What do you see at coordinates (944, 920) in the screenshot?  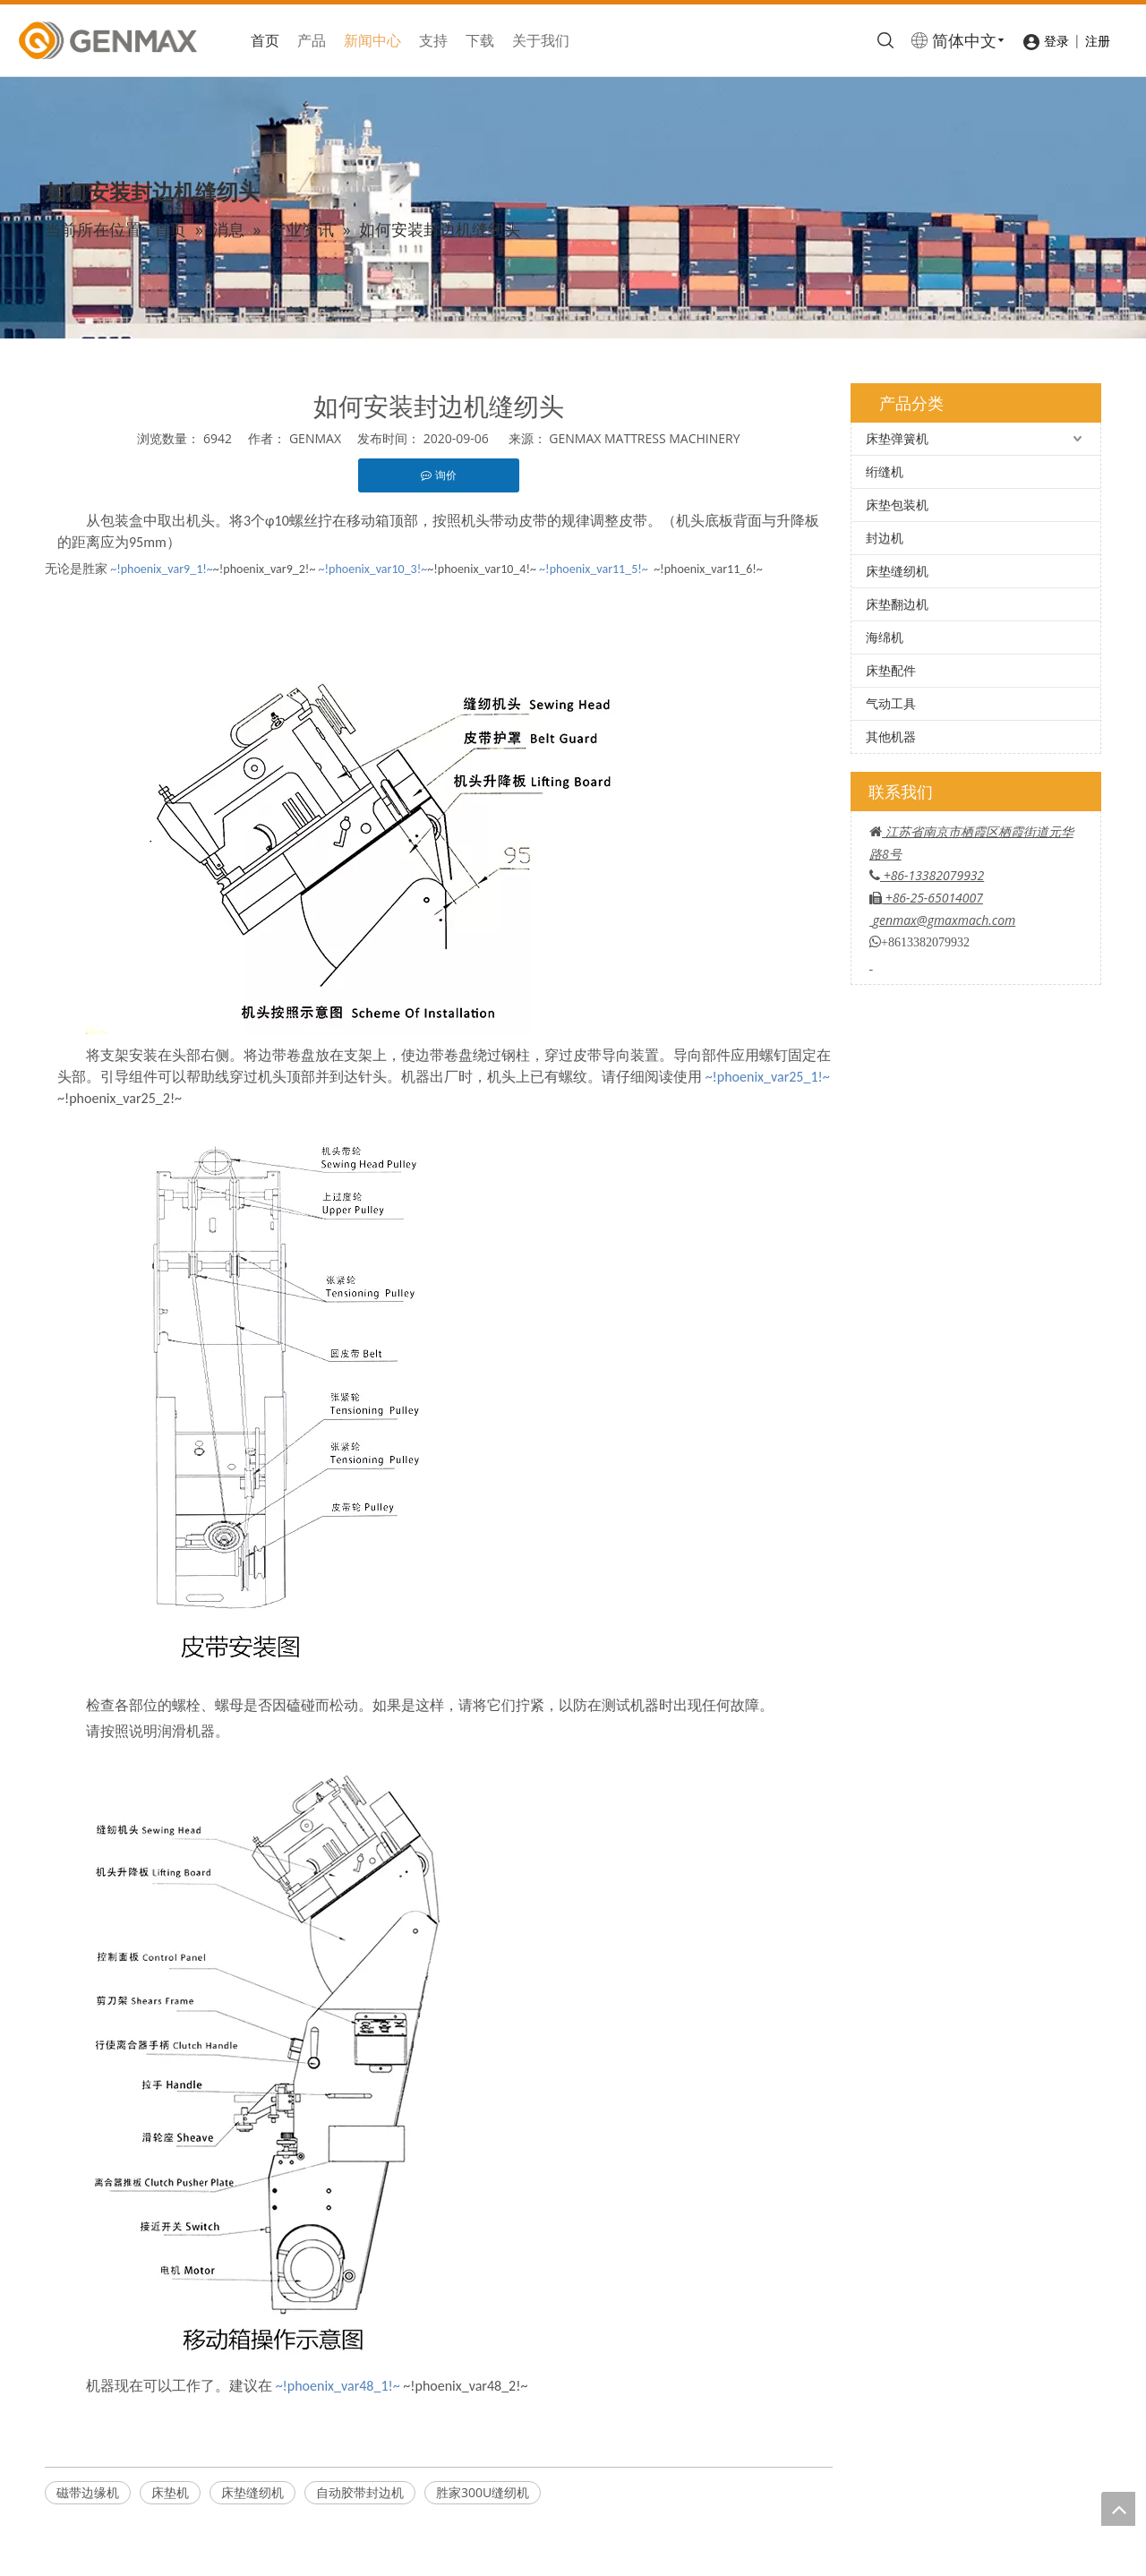 I see `genmax@gmaxmach.com` at bounding box center [944, 920].